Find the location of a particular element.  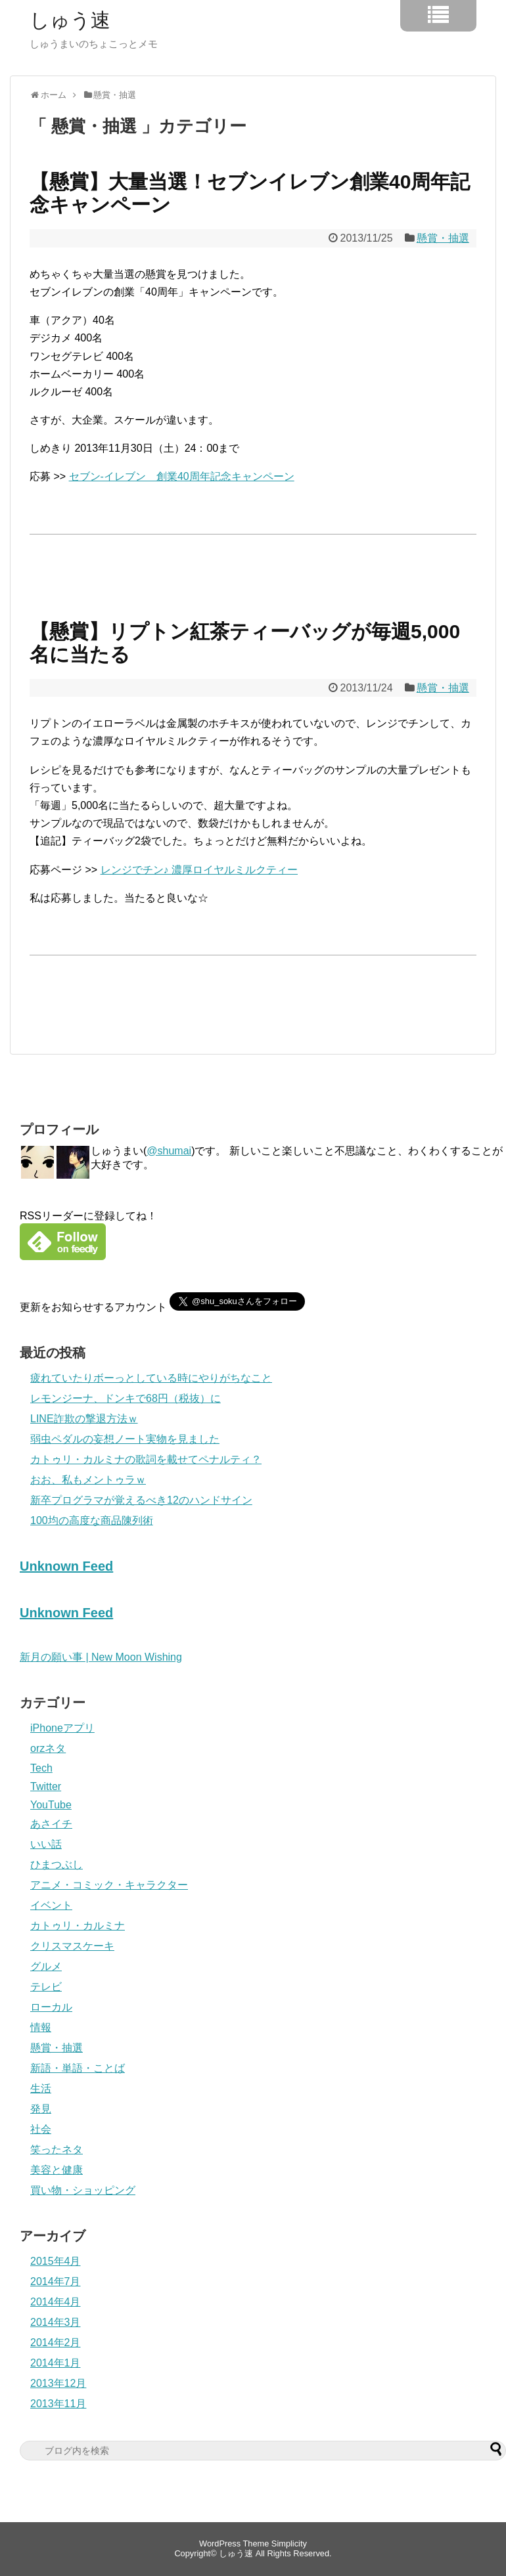

2014年1月 is located at coordinates (55, 2363).